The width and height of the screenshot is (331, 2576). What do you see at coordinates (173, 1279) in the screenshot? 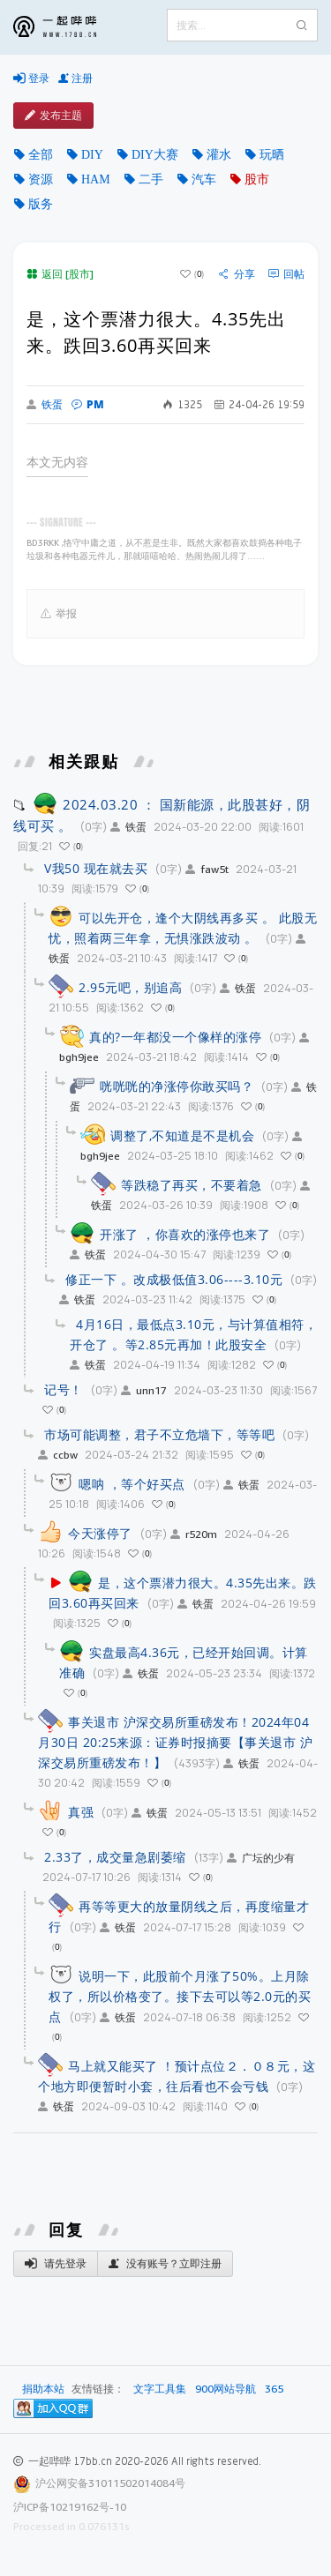
I see `修正一下 。改成极低值3.06----3.10元` at bounding box center [173, 1279].